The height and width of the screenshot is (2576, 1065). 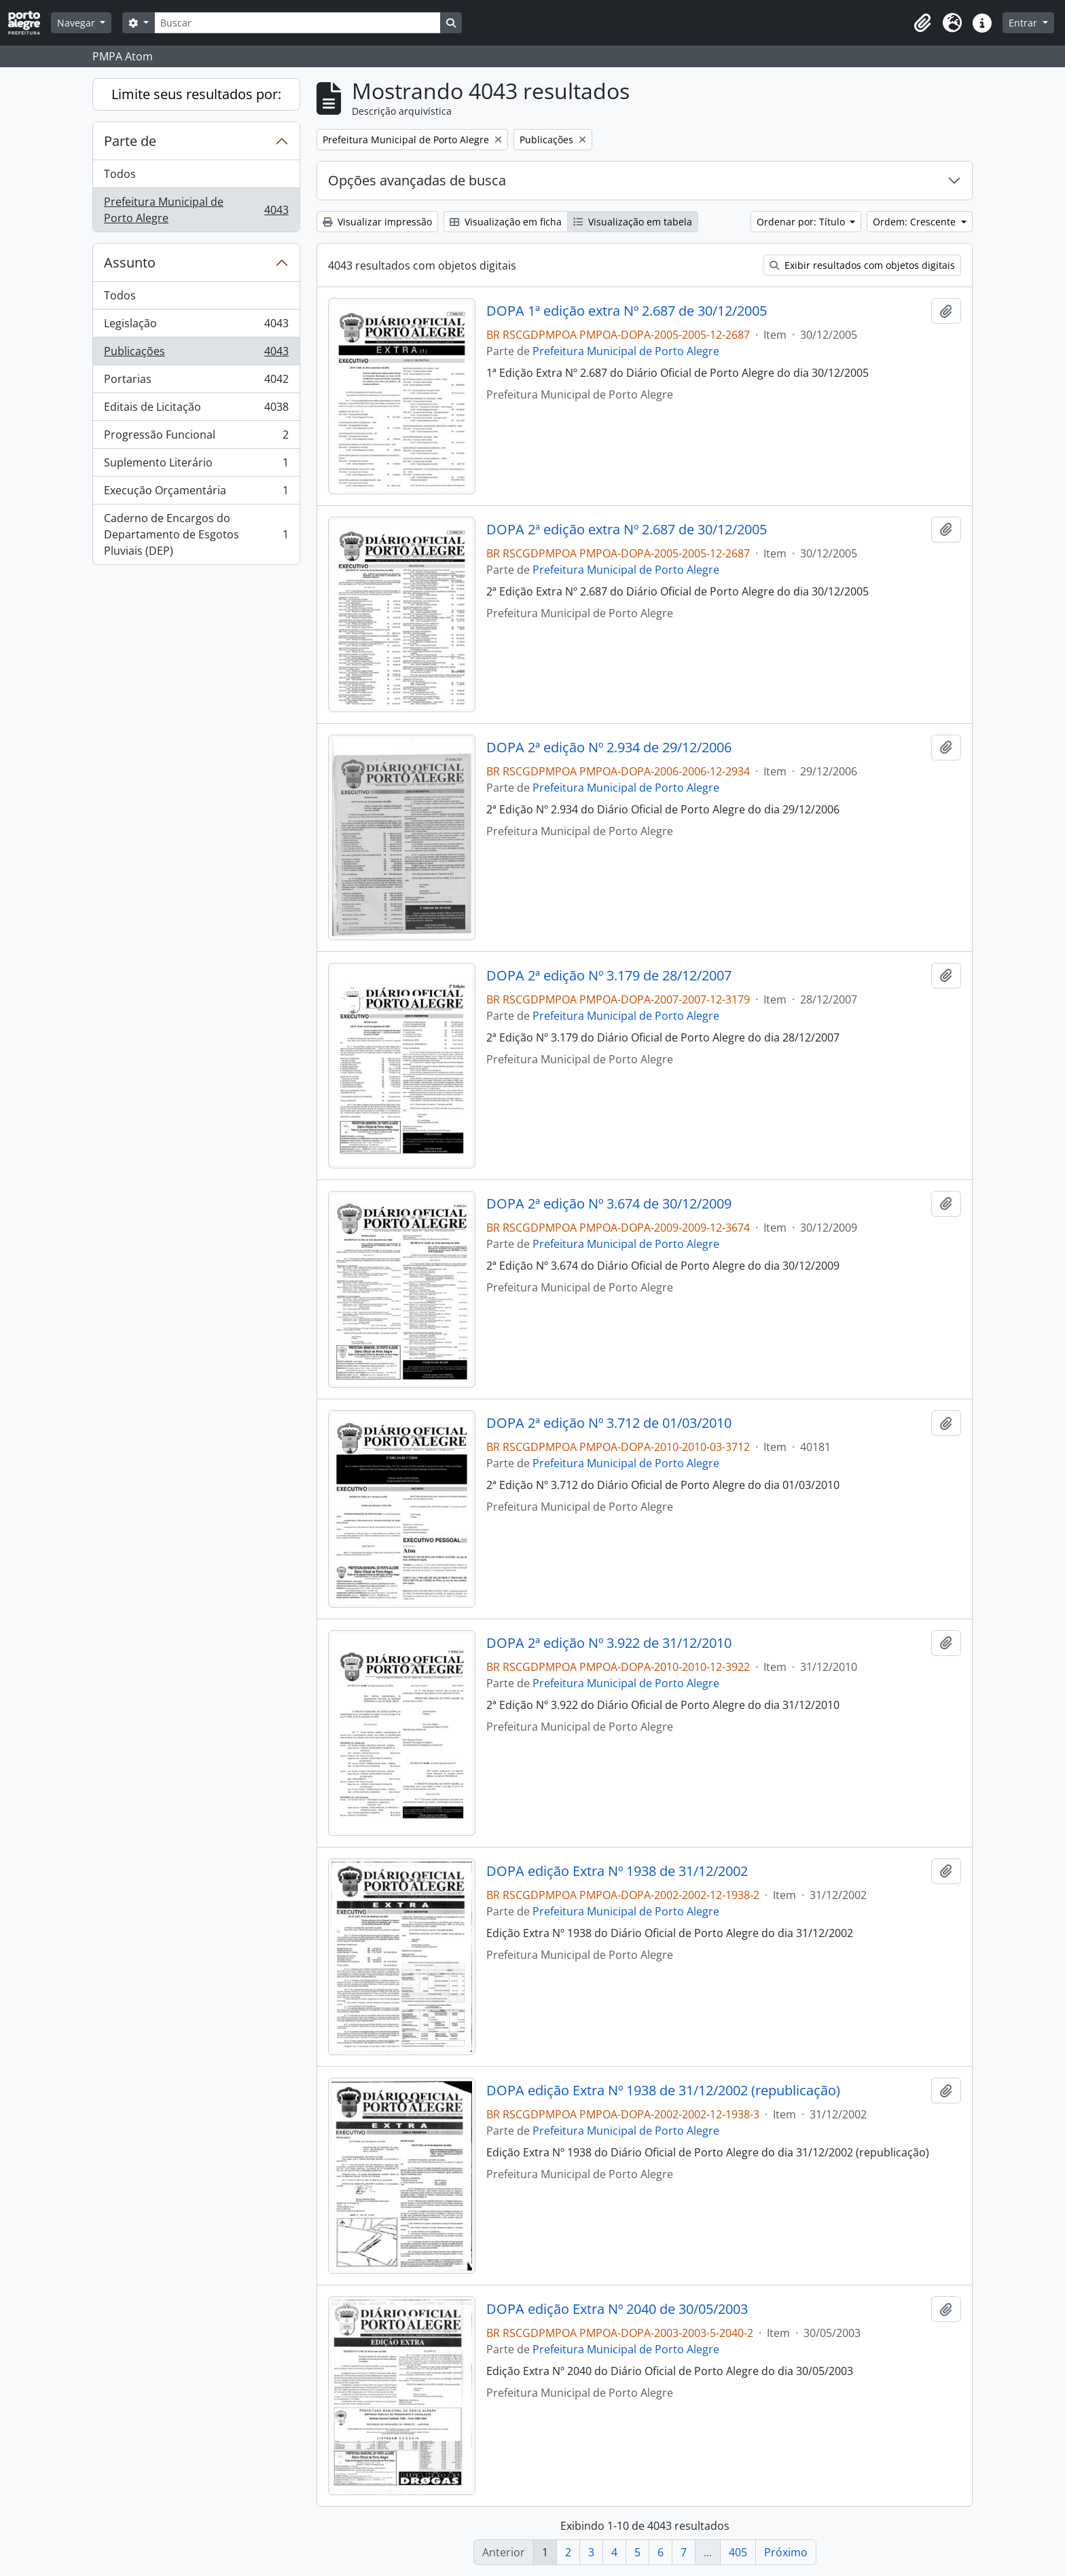 What do you see at coordinates (130, 141) in the screenshot?
I see `Parte de` at bounding box center [130, 141].